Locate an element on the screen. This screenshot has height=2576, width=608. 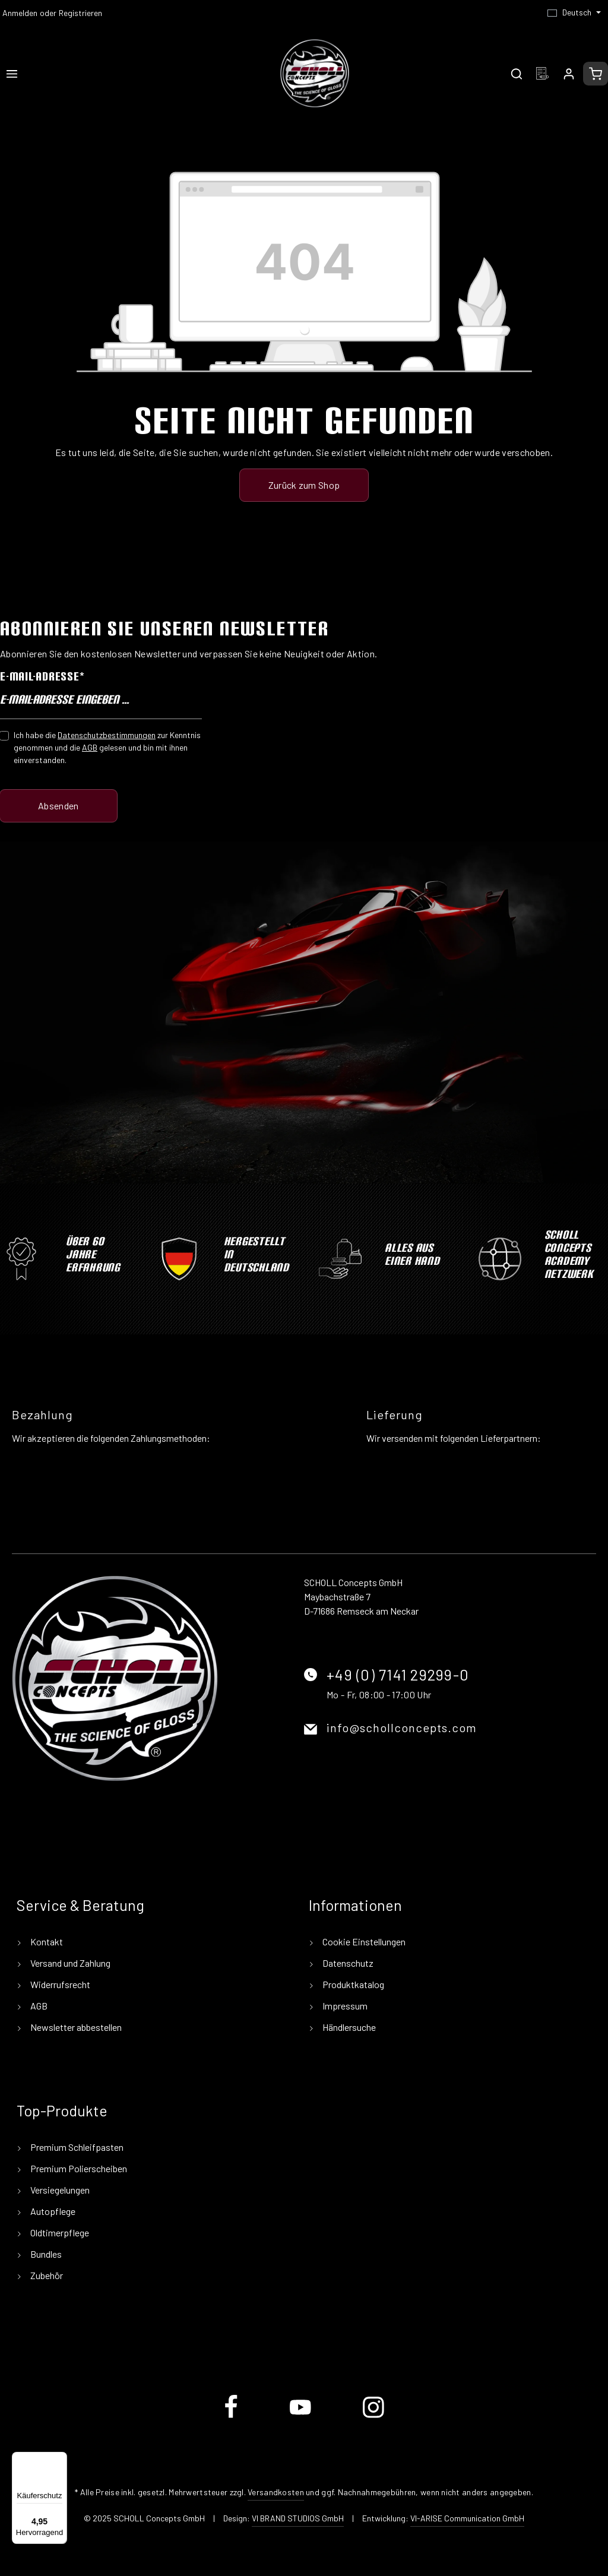
Datenschutzbestimmungen is located at coordinates (107, 735).